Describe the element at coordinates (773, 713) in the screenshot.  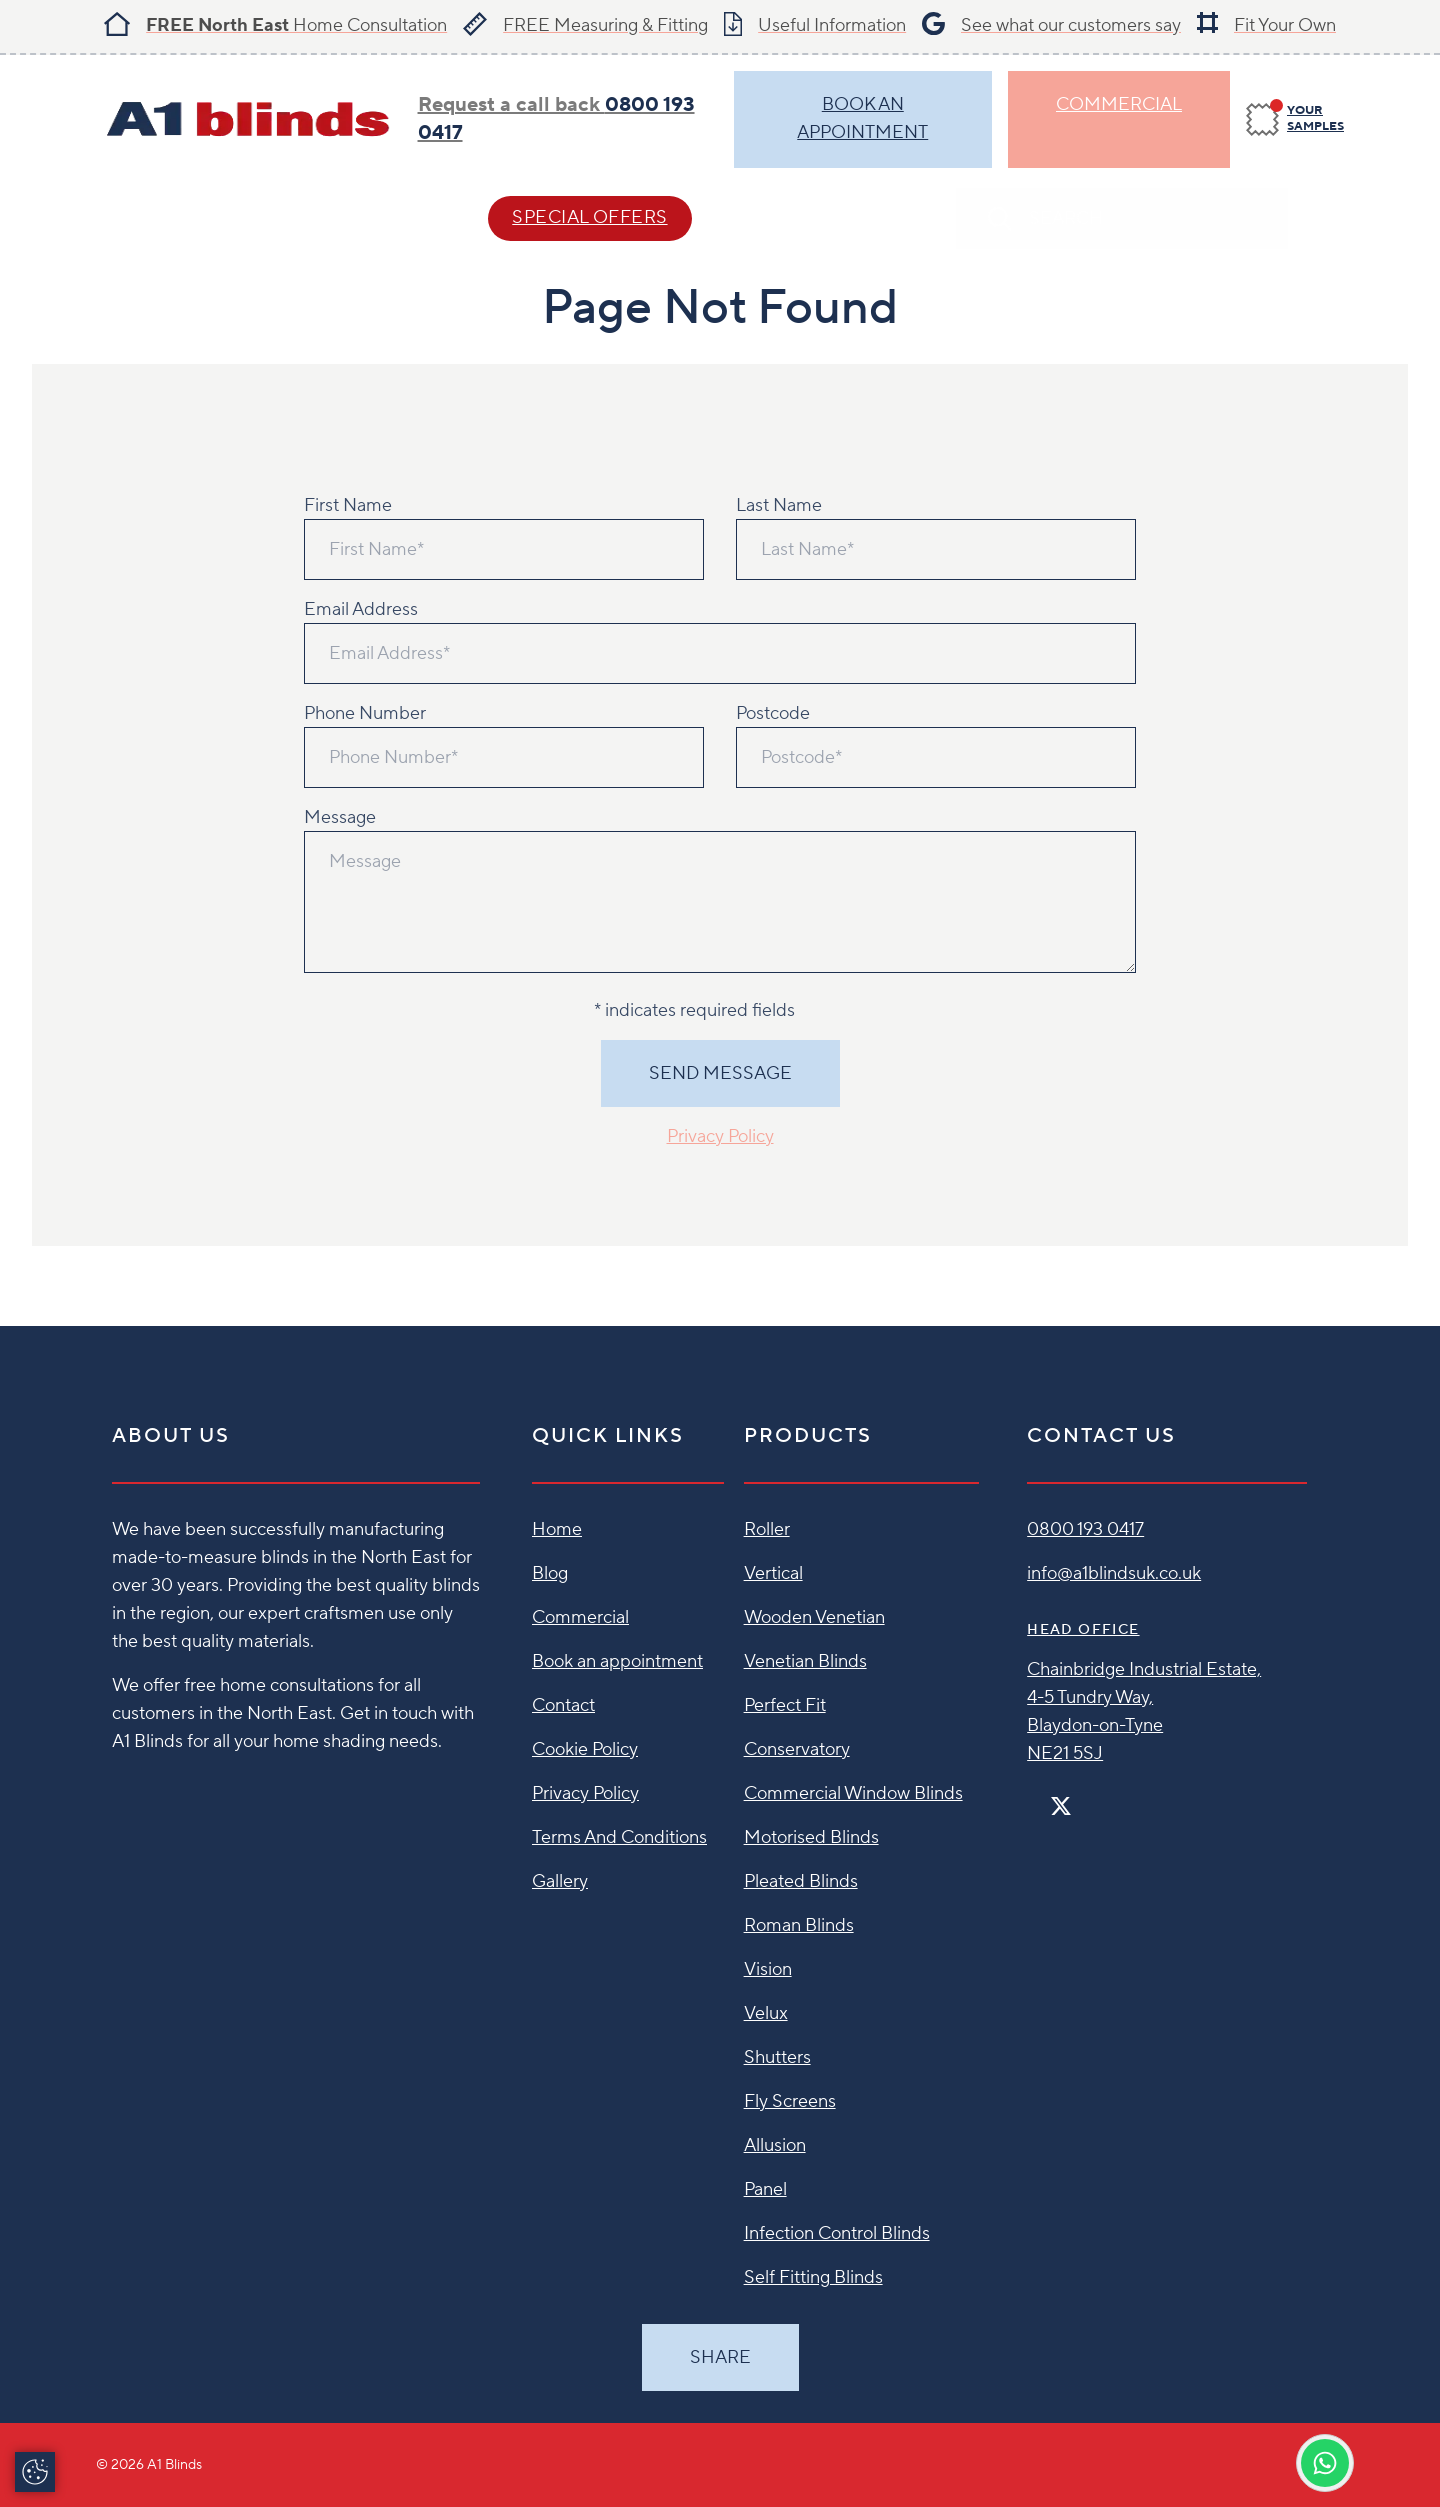
I see `Postcode` at that location.